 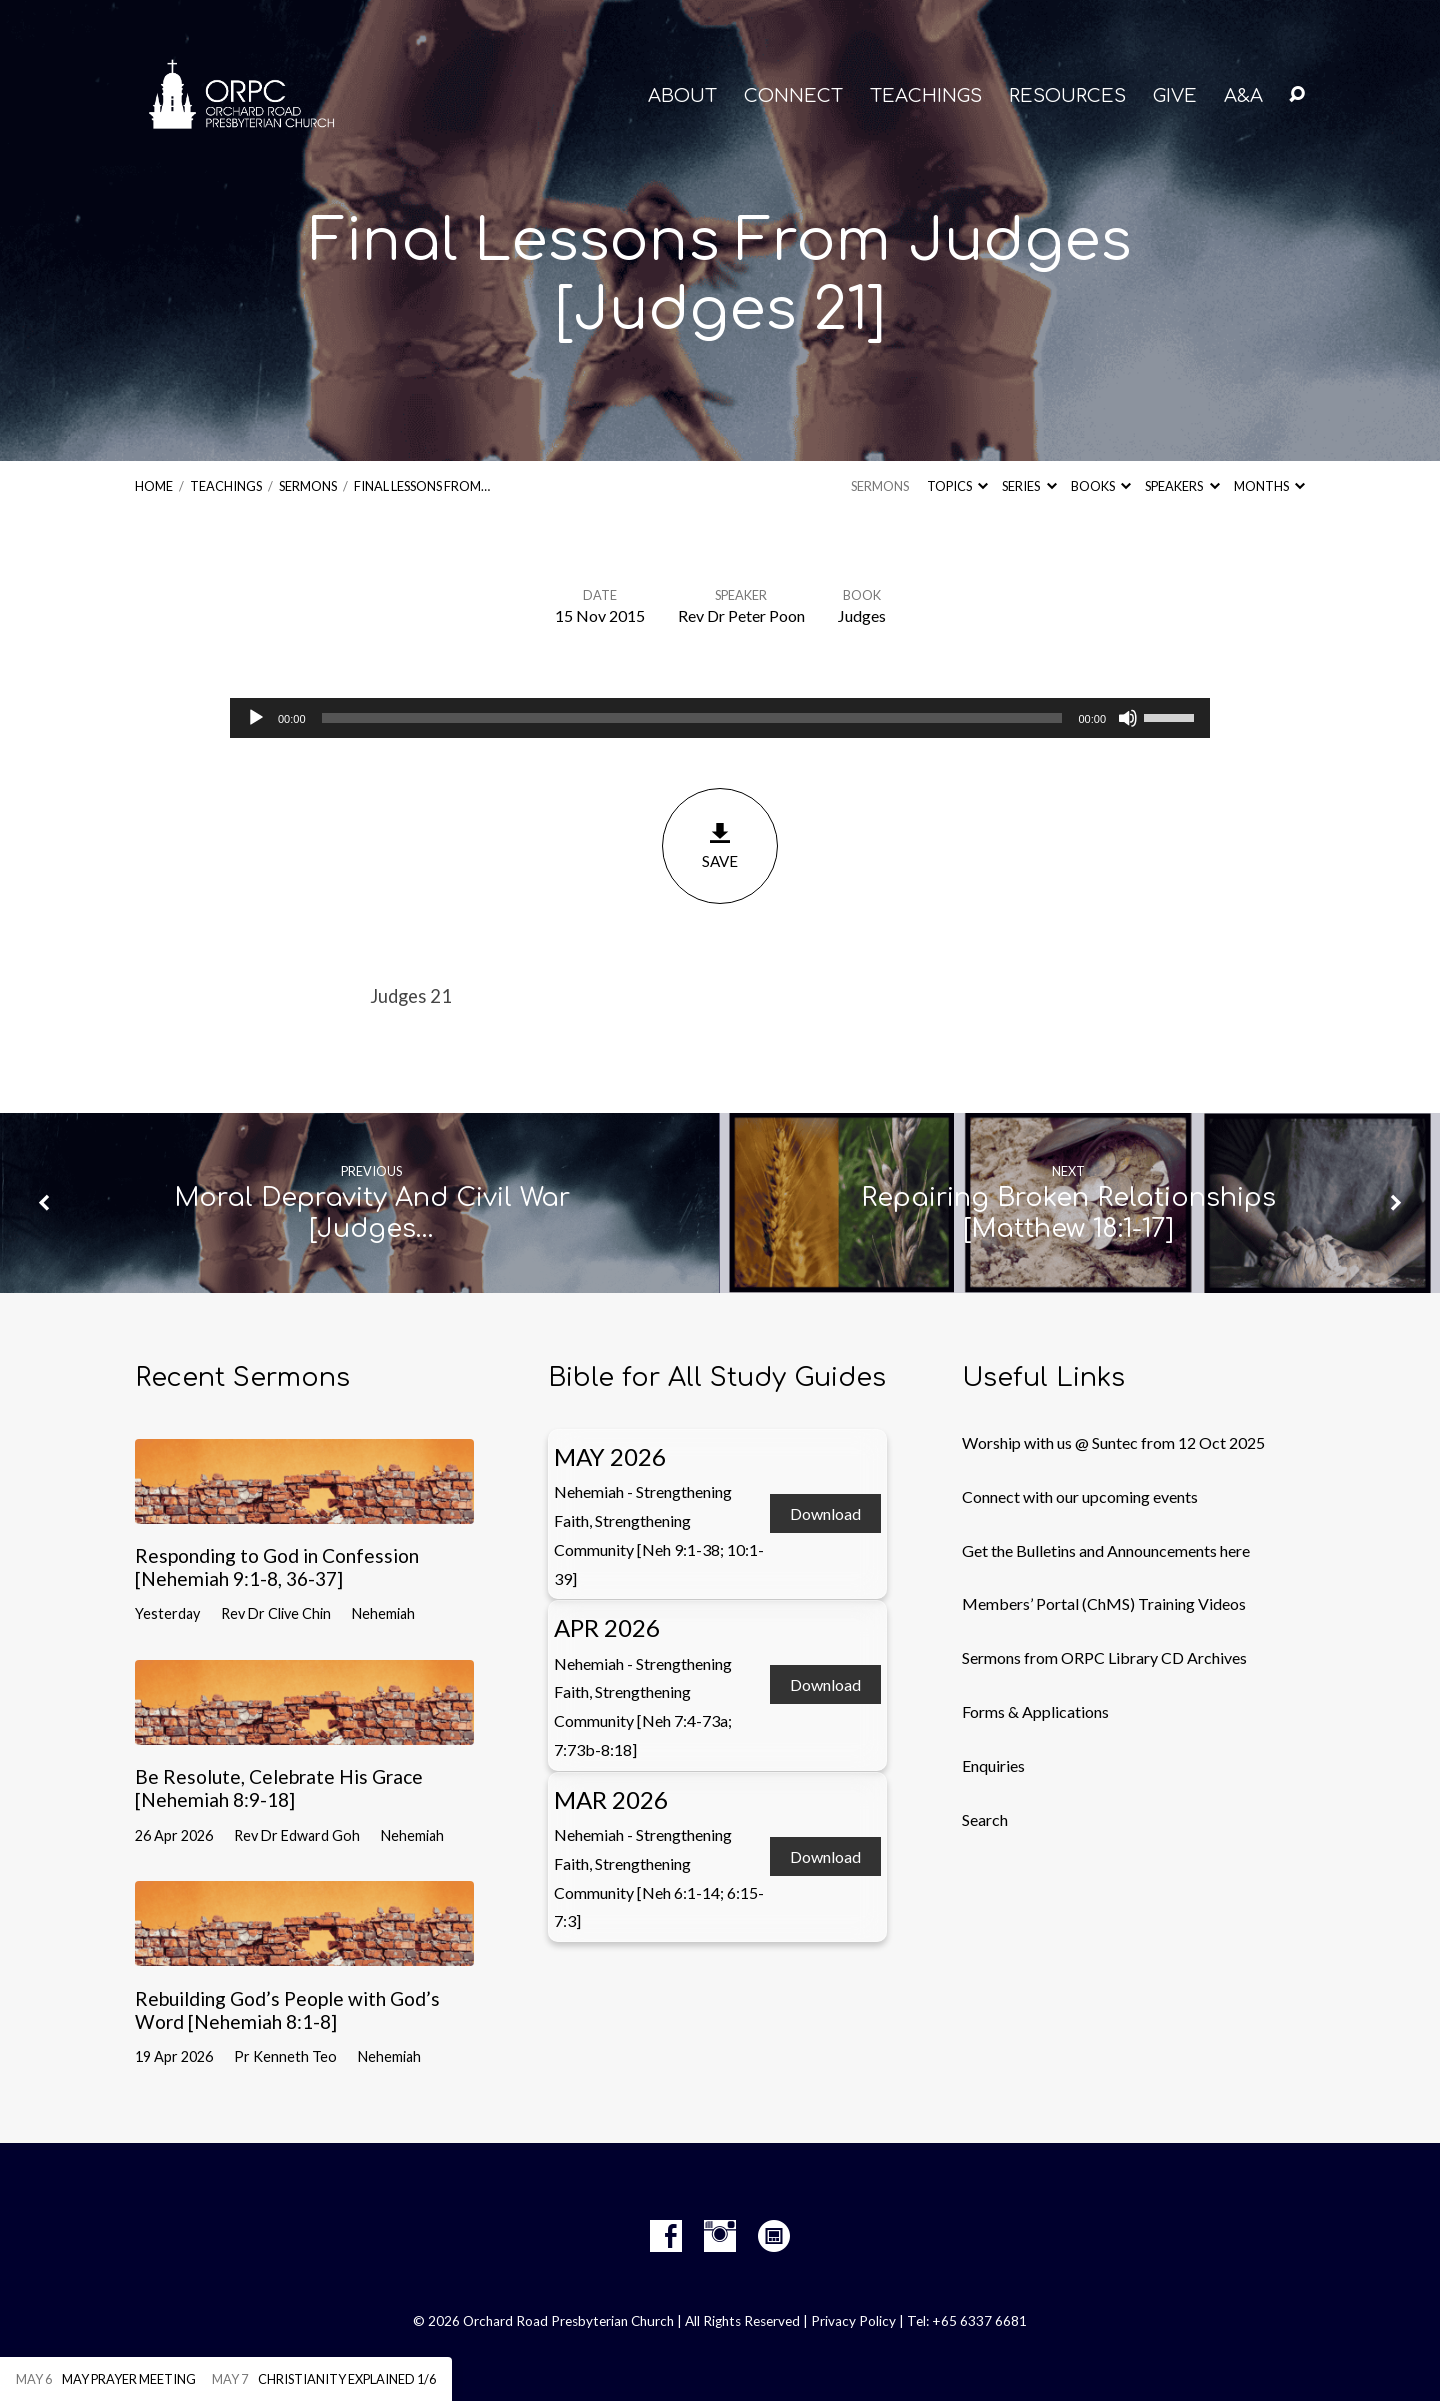 I want to click on TEACHINGS, so click(x=926, y=96).